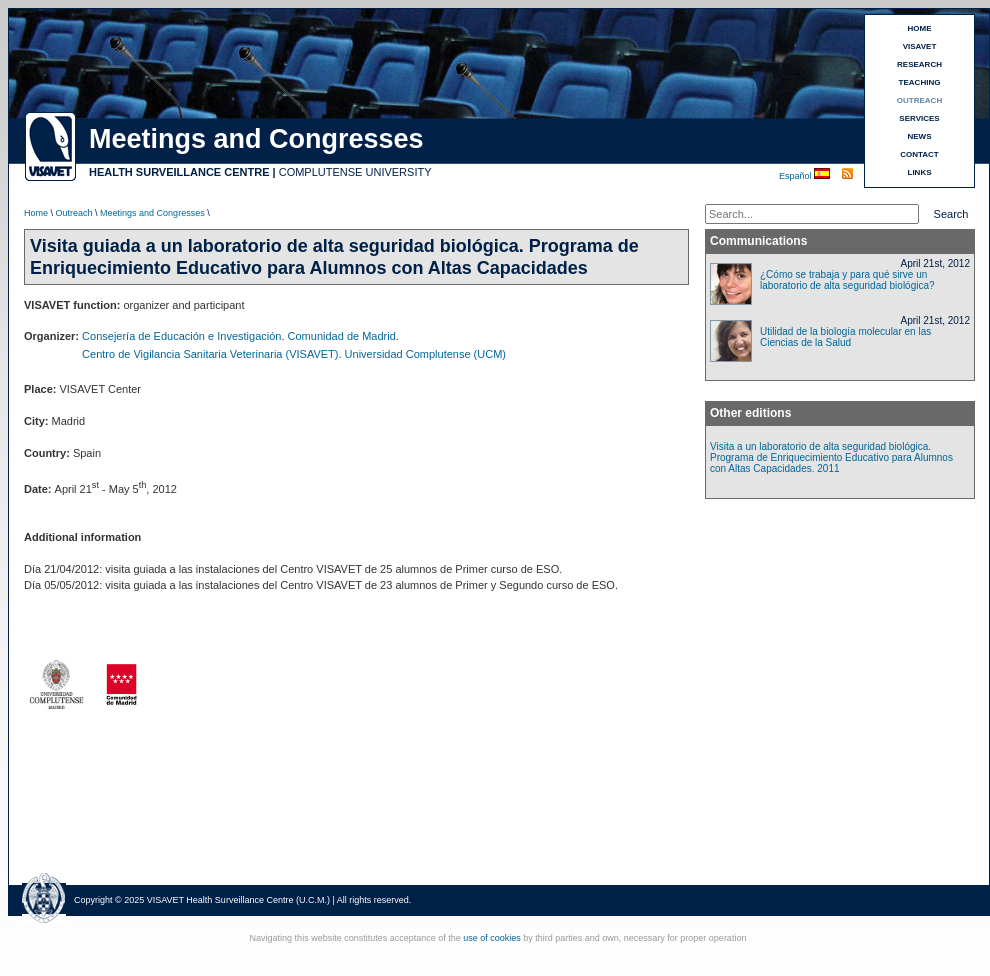 The width and height of the screenshot is (990, 976). Describe the element at coordinates (845, 337) in the screenshot. I see `Utilidad de la biología molecular en las Ciencias de la Salud` at that location.